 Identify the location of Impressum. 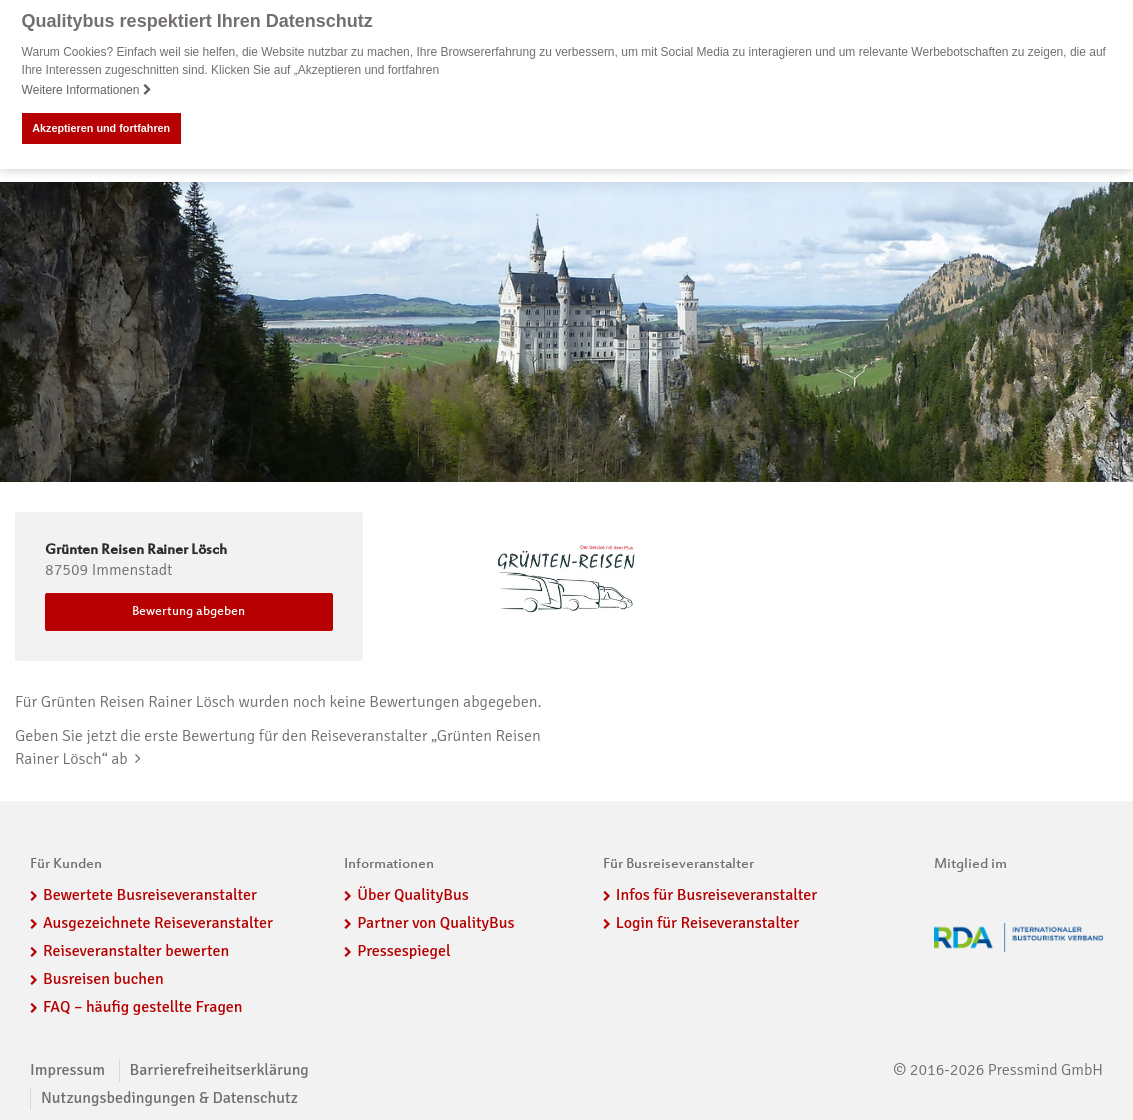
(67, 1070).